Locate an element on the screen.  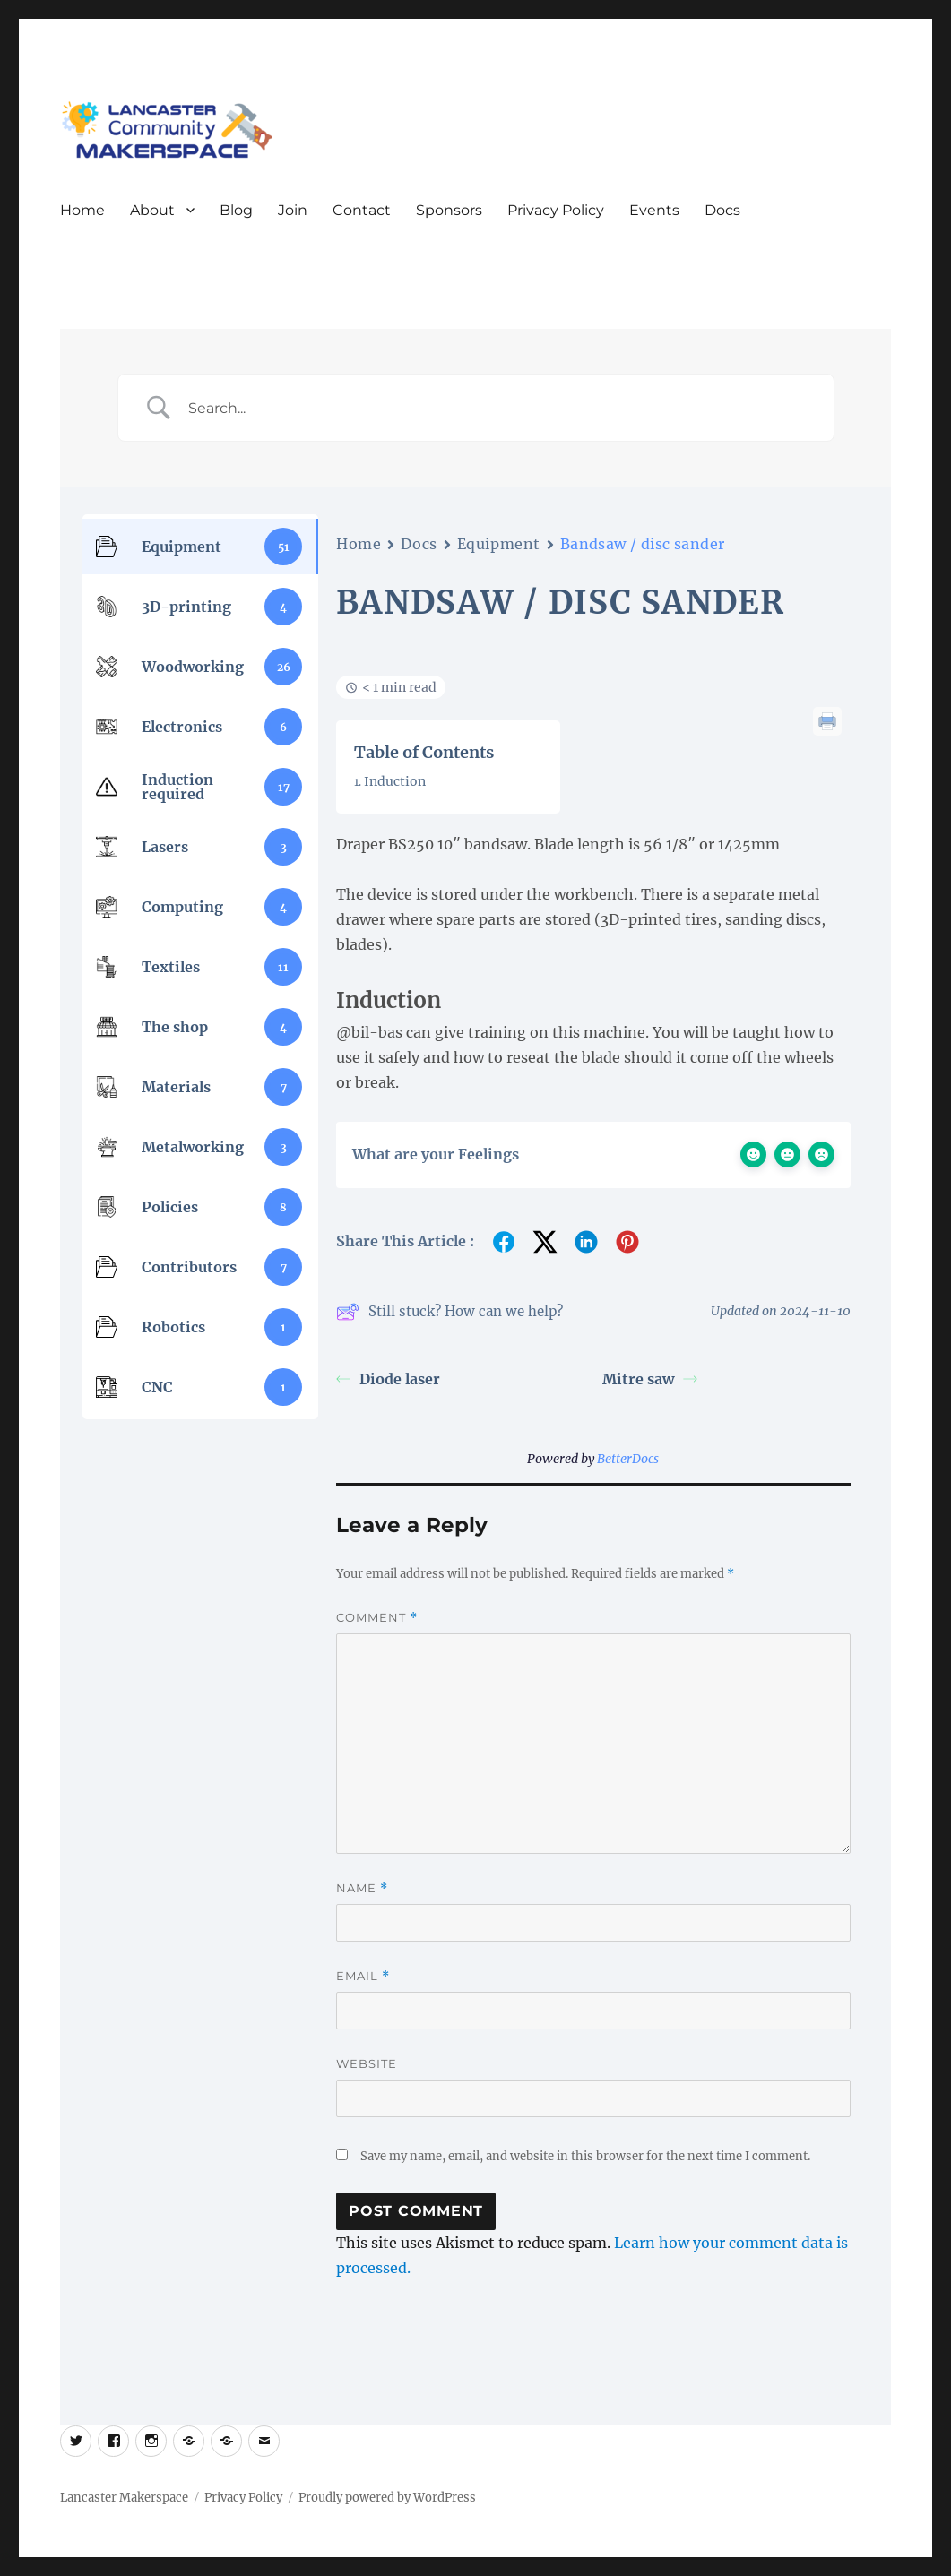
[Search Input] is located at coordinates (498, 408).